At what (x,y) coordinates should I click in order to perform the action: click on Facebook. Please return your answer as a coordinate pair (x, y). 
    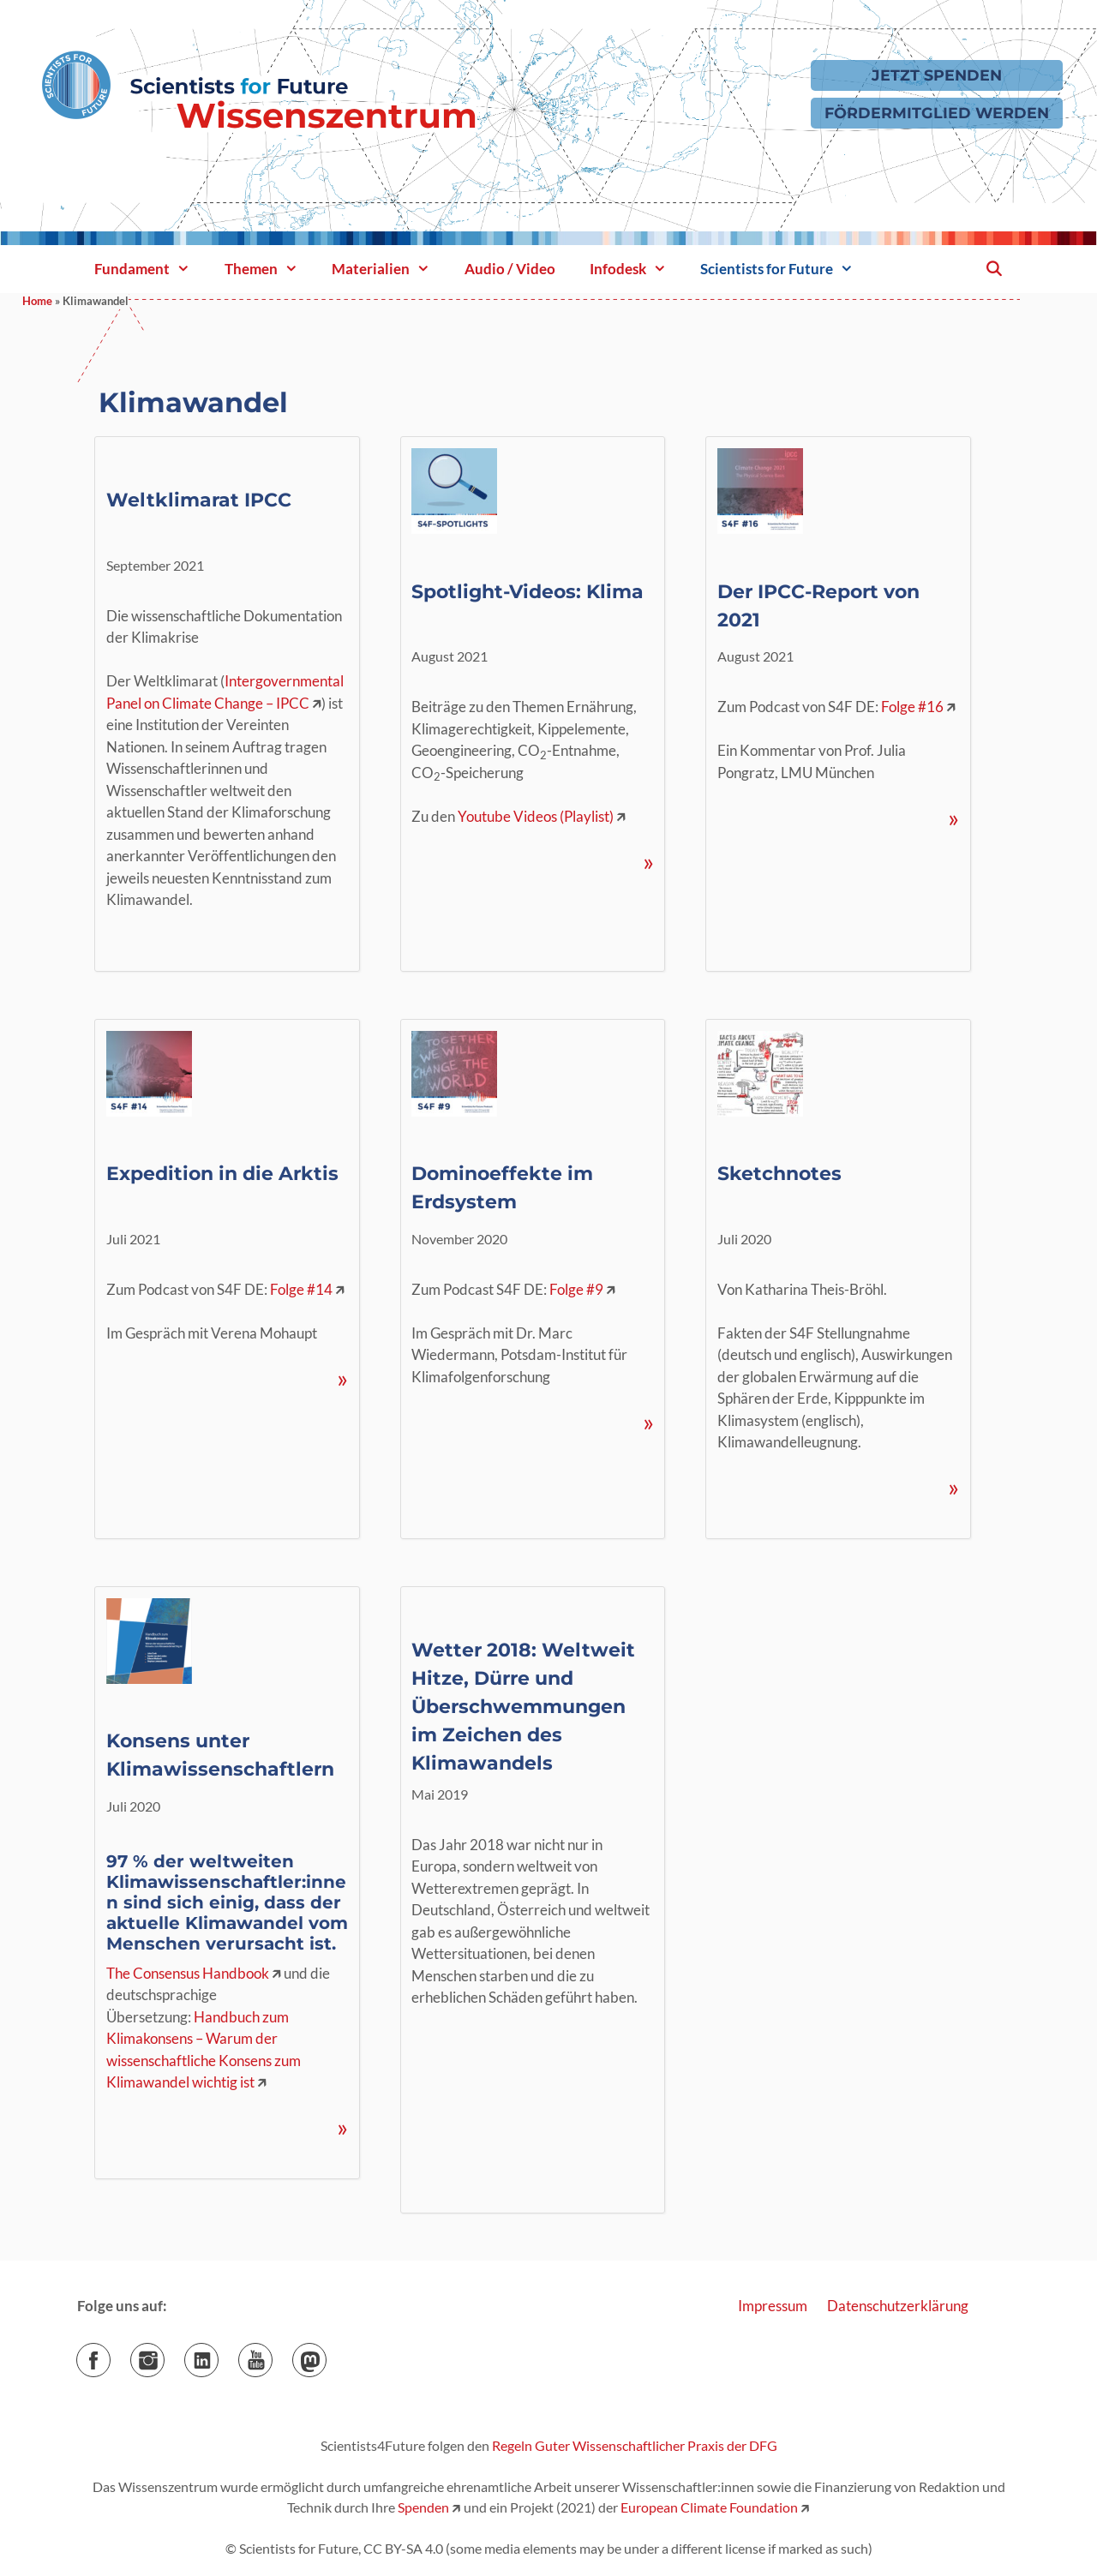
    Looking at the image, I should click on (110, 2354).